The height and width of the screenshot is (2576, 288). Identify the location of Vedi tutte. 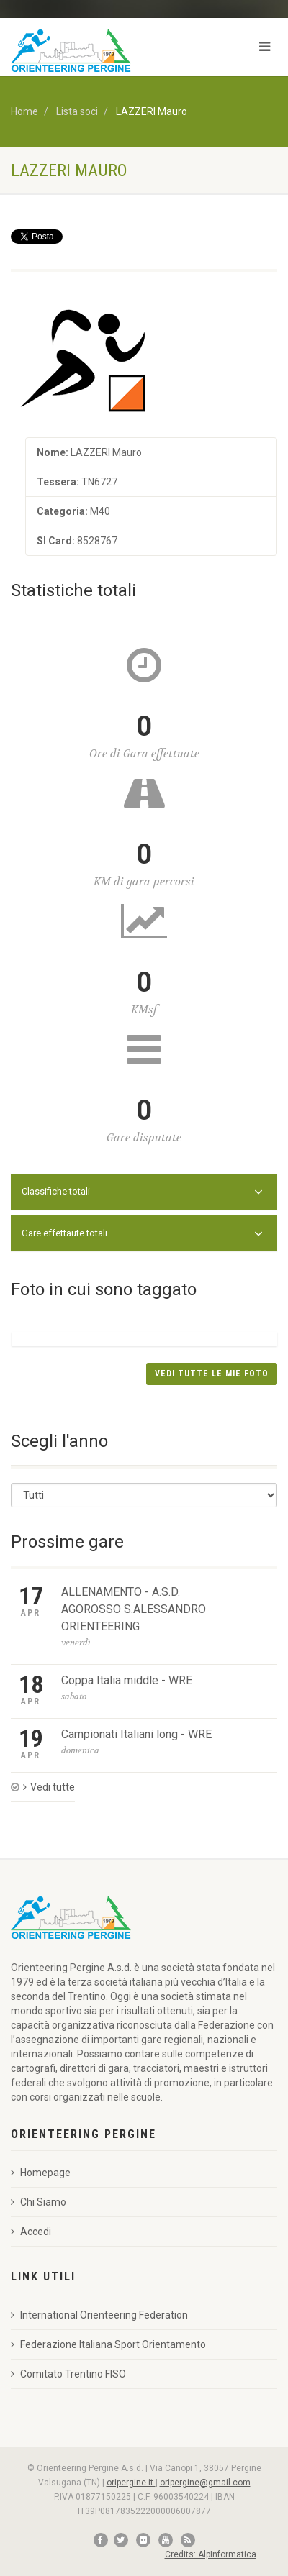
(49, 1787).